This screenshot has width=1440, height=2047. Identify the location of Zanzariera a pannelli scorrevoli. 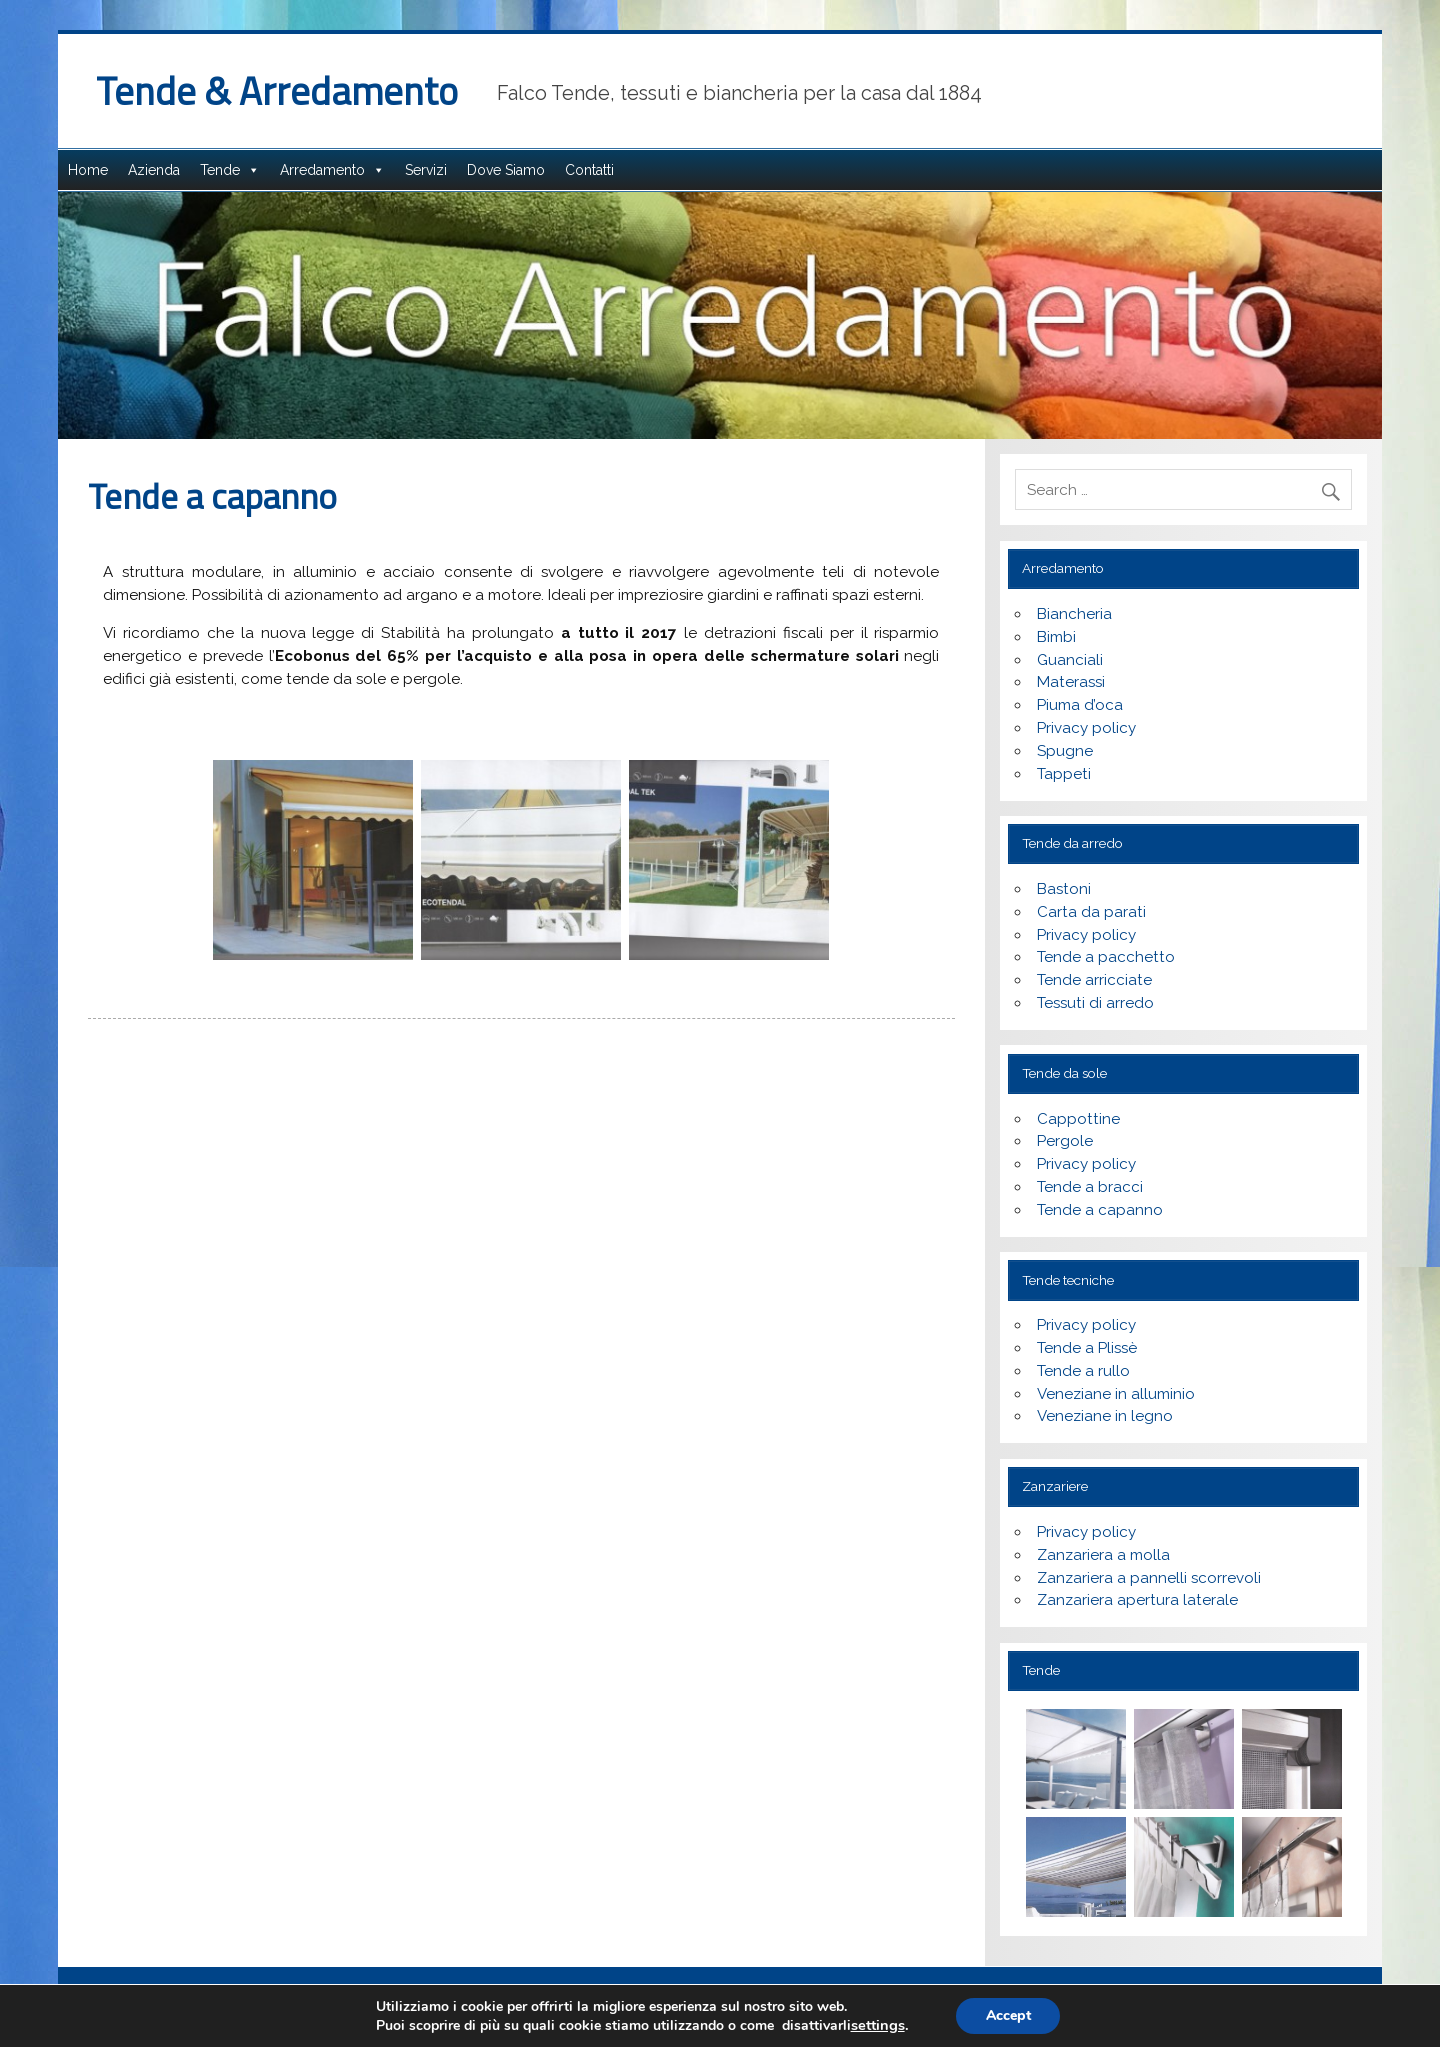
(1149, 1578).